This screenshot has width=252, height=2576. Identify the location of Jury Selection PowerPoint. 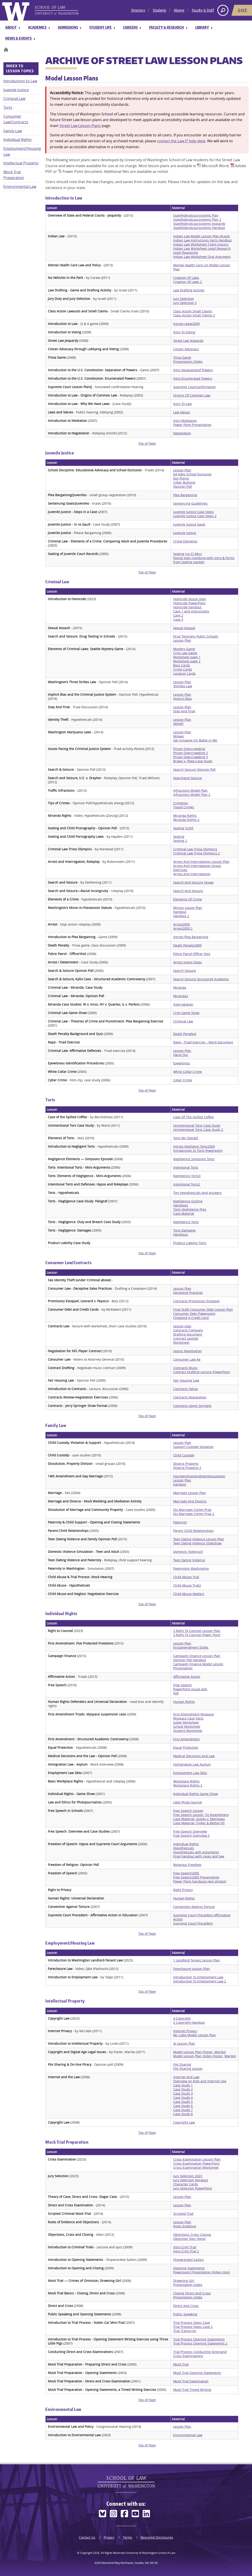
(192, 2188).